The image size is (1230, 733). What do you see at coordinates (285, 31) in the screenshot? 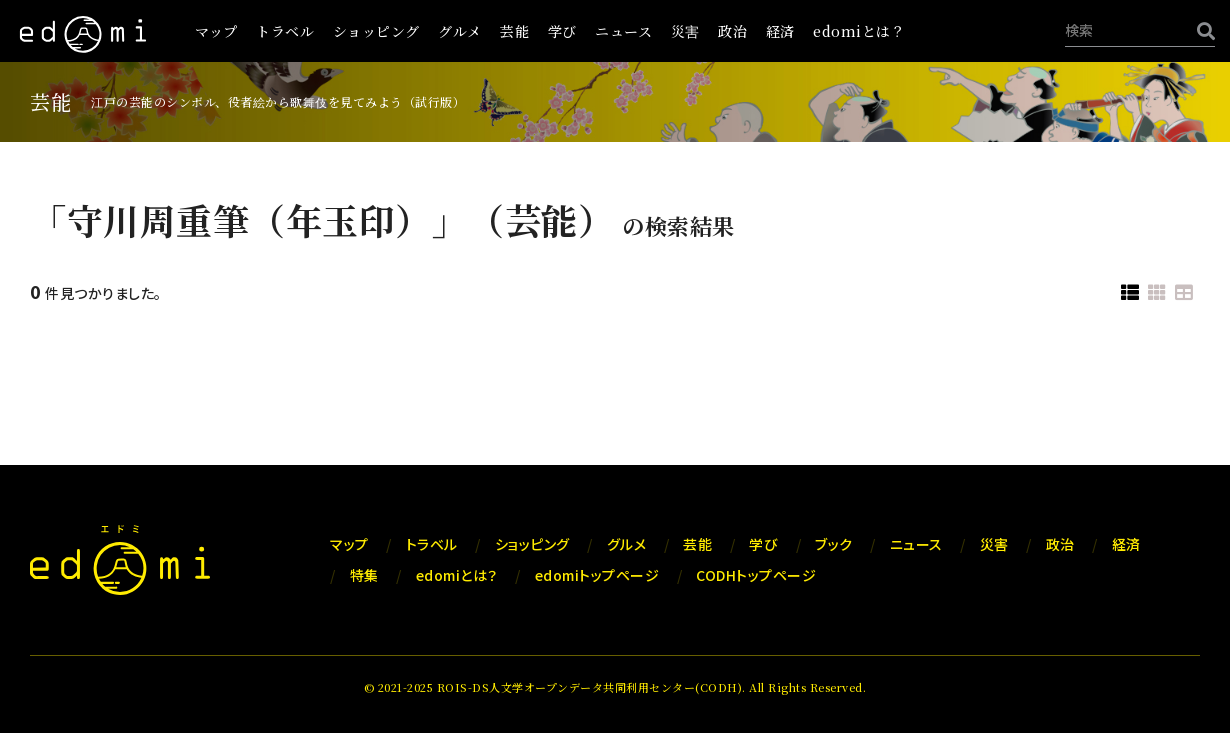
I see `トラベル` at bounding box center [285, 31].